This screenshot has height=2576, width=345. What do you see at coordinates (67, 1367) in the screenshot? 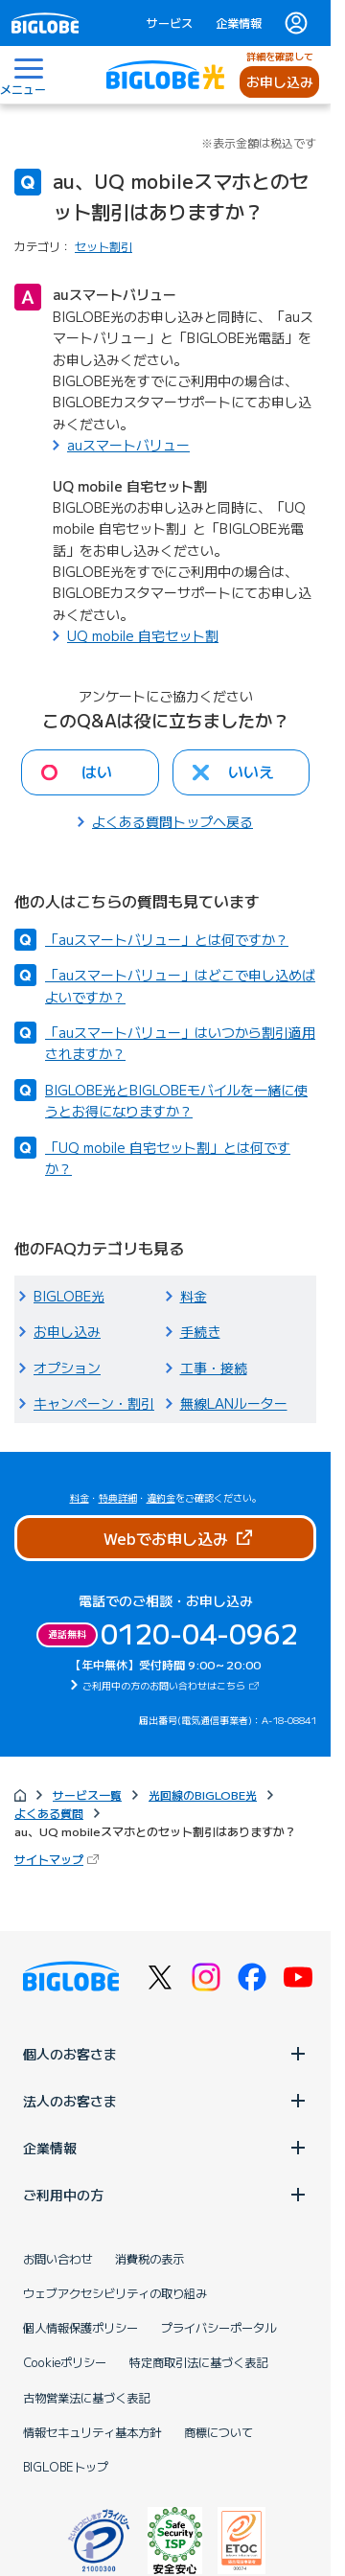
I see `オプション` at bounding box center [67, 1367].